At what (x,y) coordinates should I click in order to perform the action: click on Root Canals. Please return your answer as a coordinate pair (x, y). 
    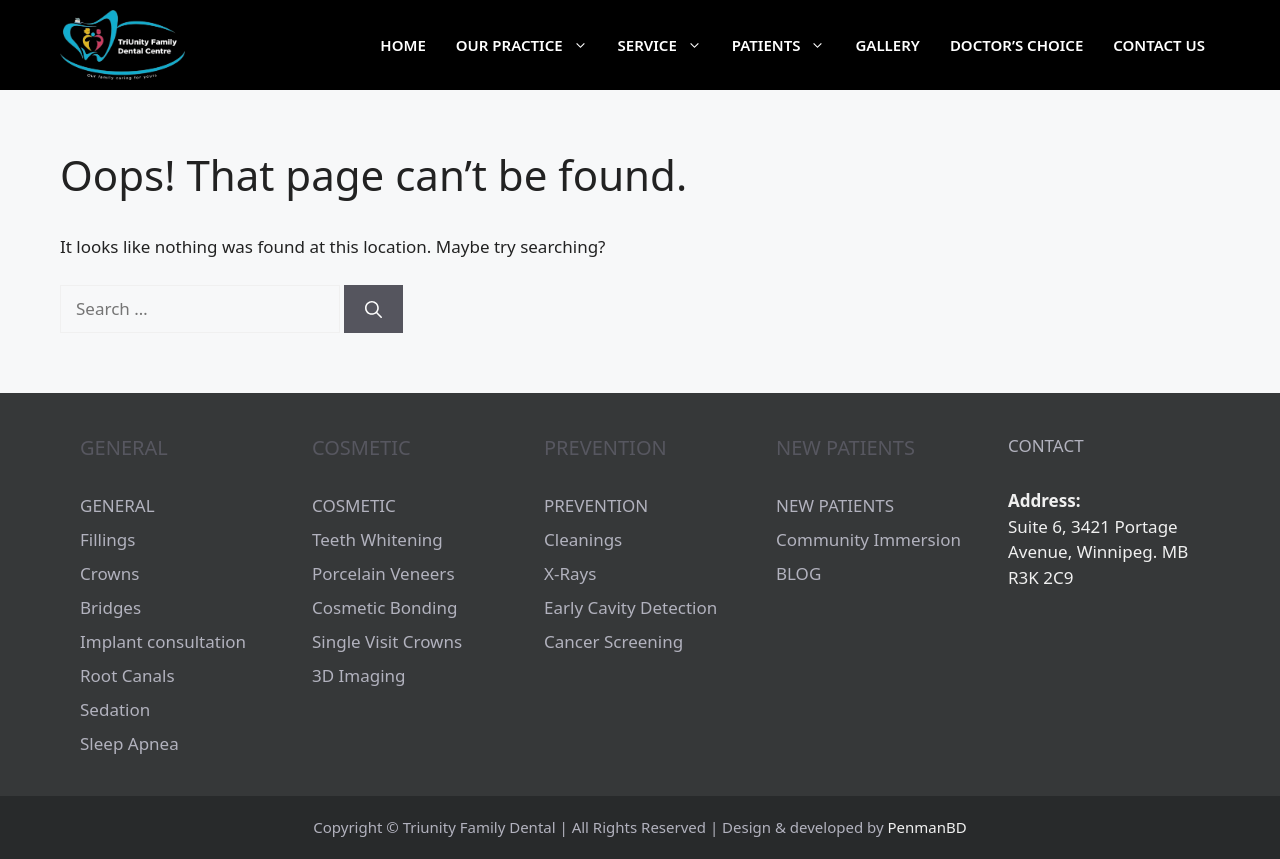
    Looking at the image, I should click on (127, 675).